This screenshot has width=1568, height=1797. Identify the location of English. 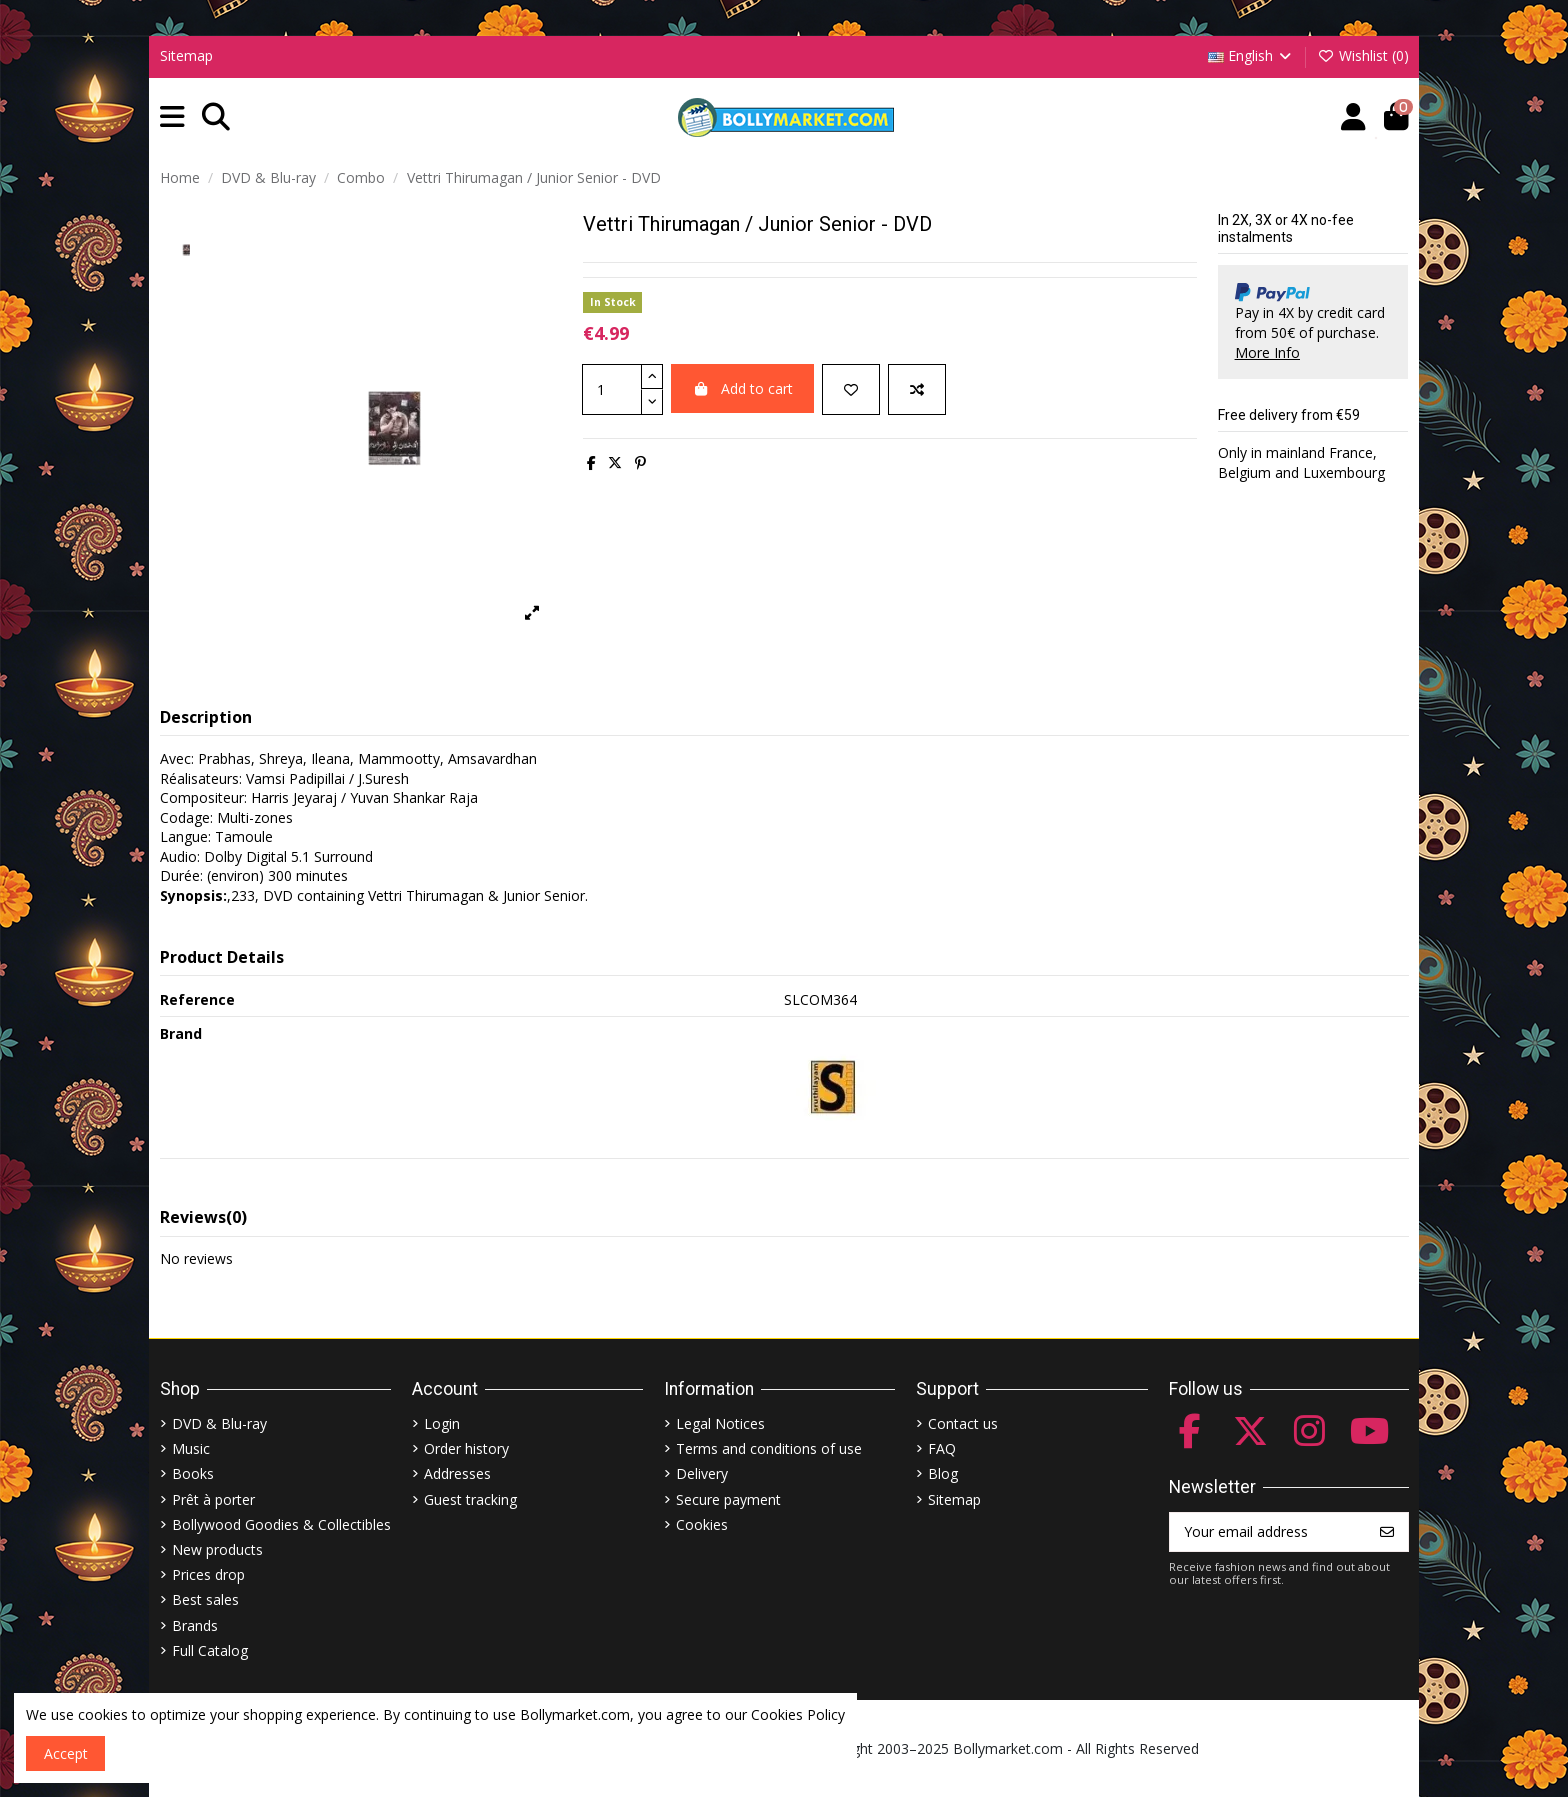
(1251, 55).